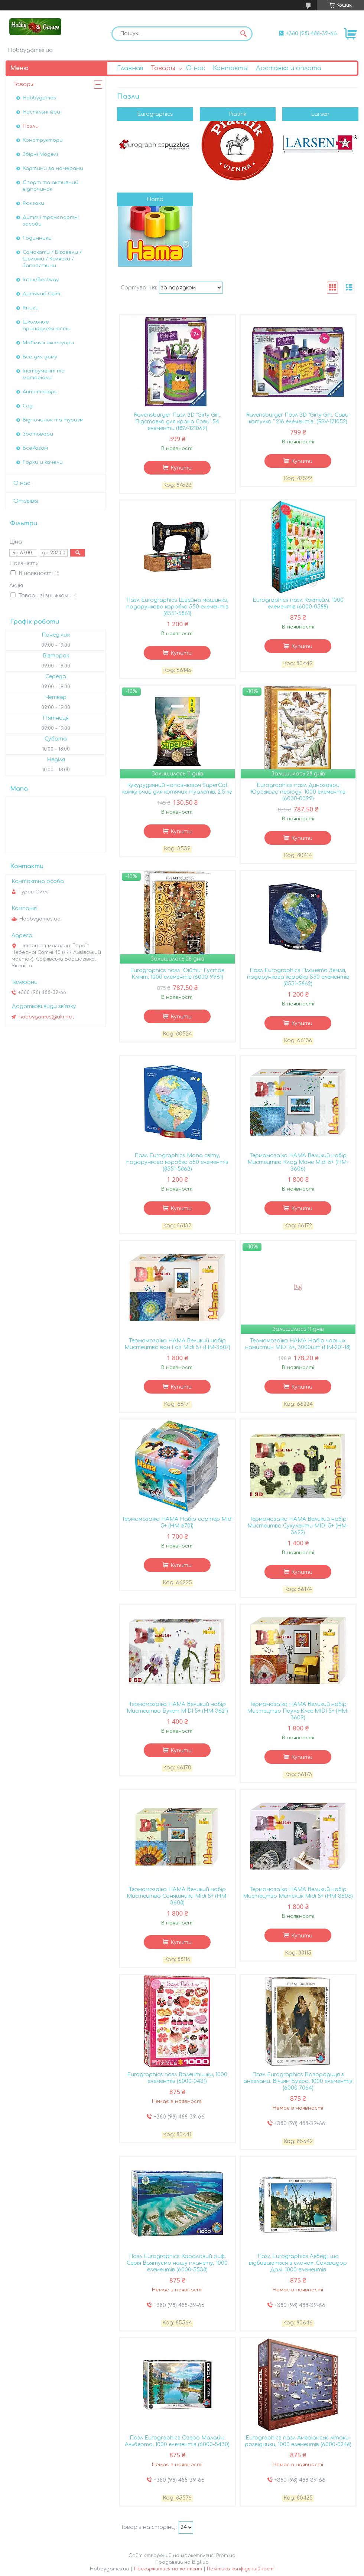 The image size is (364, 2576). What do you see at coordinates (298, 2441) in the screenshot?
I see `Eurographics пазл Амеріанські літаки-розвідники, 1000 елементів (6000-0248)` at bounding box center [298, 2441].